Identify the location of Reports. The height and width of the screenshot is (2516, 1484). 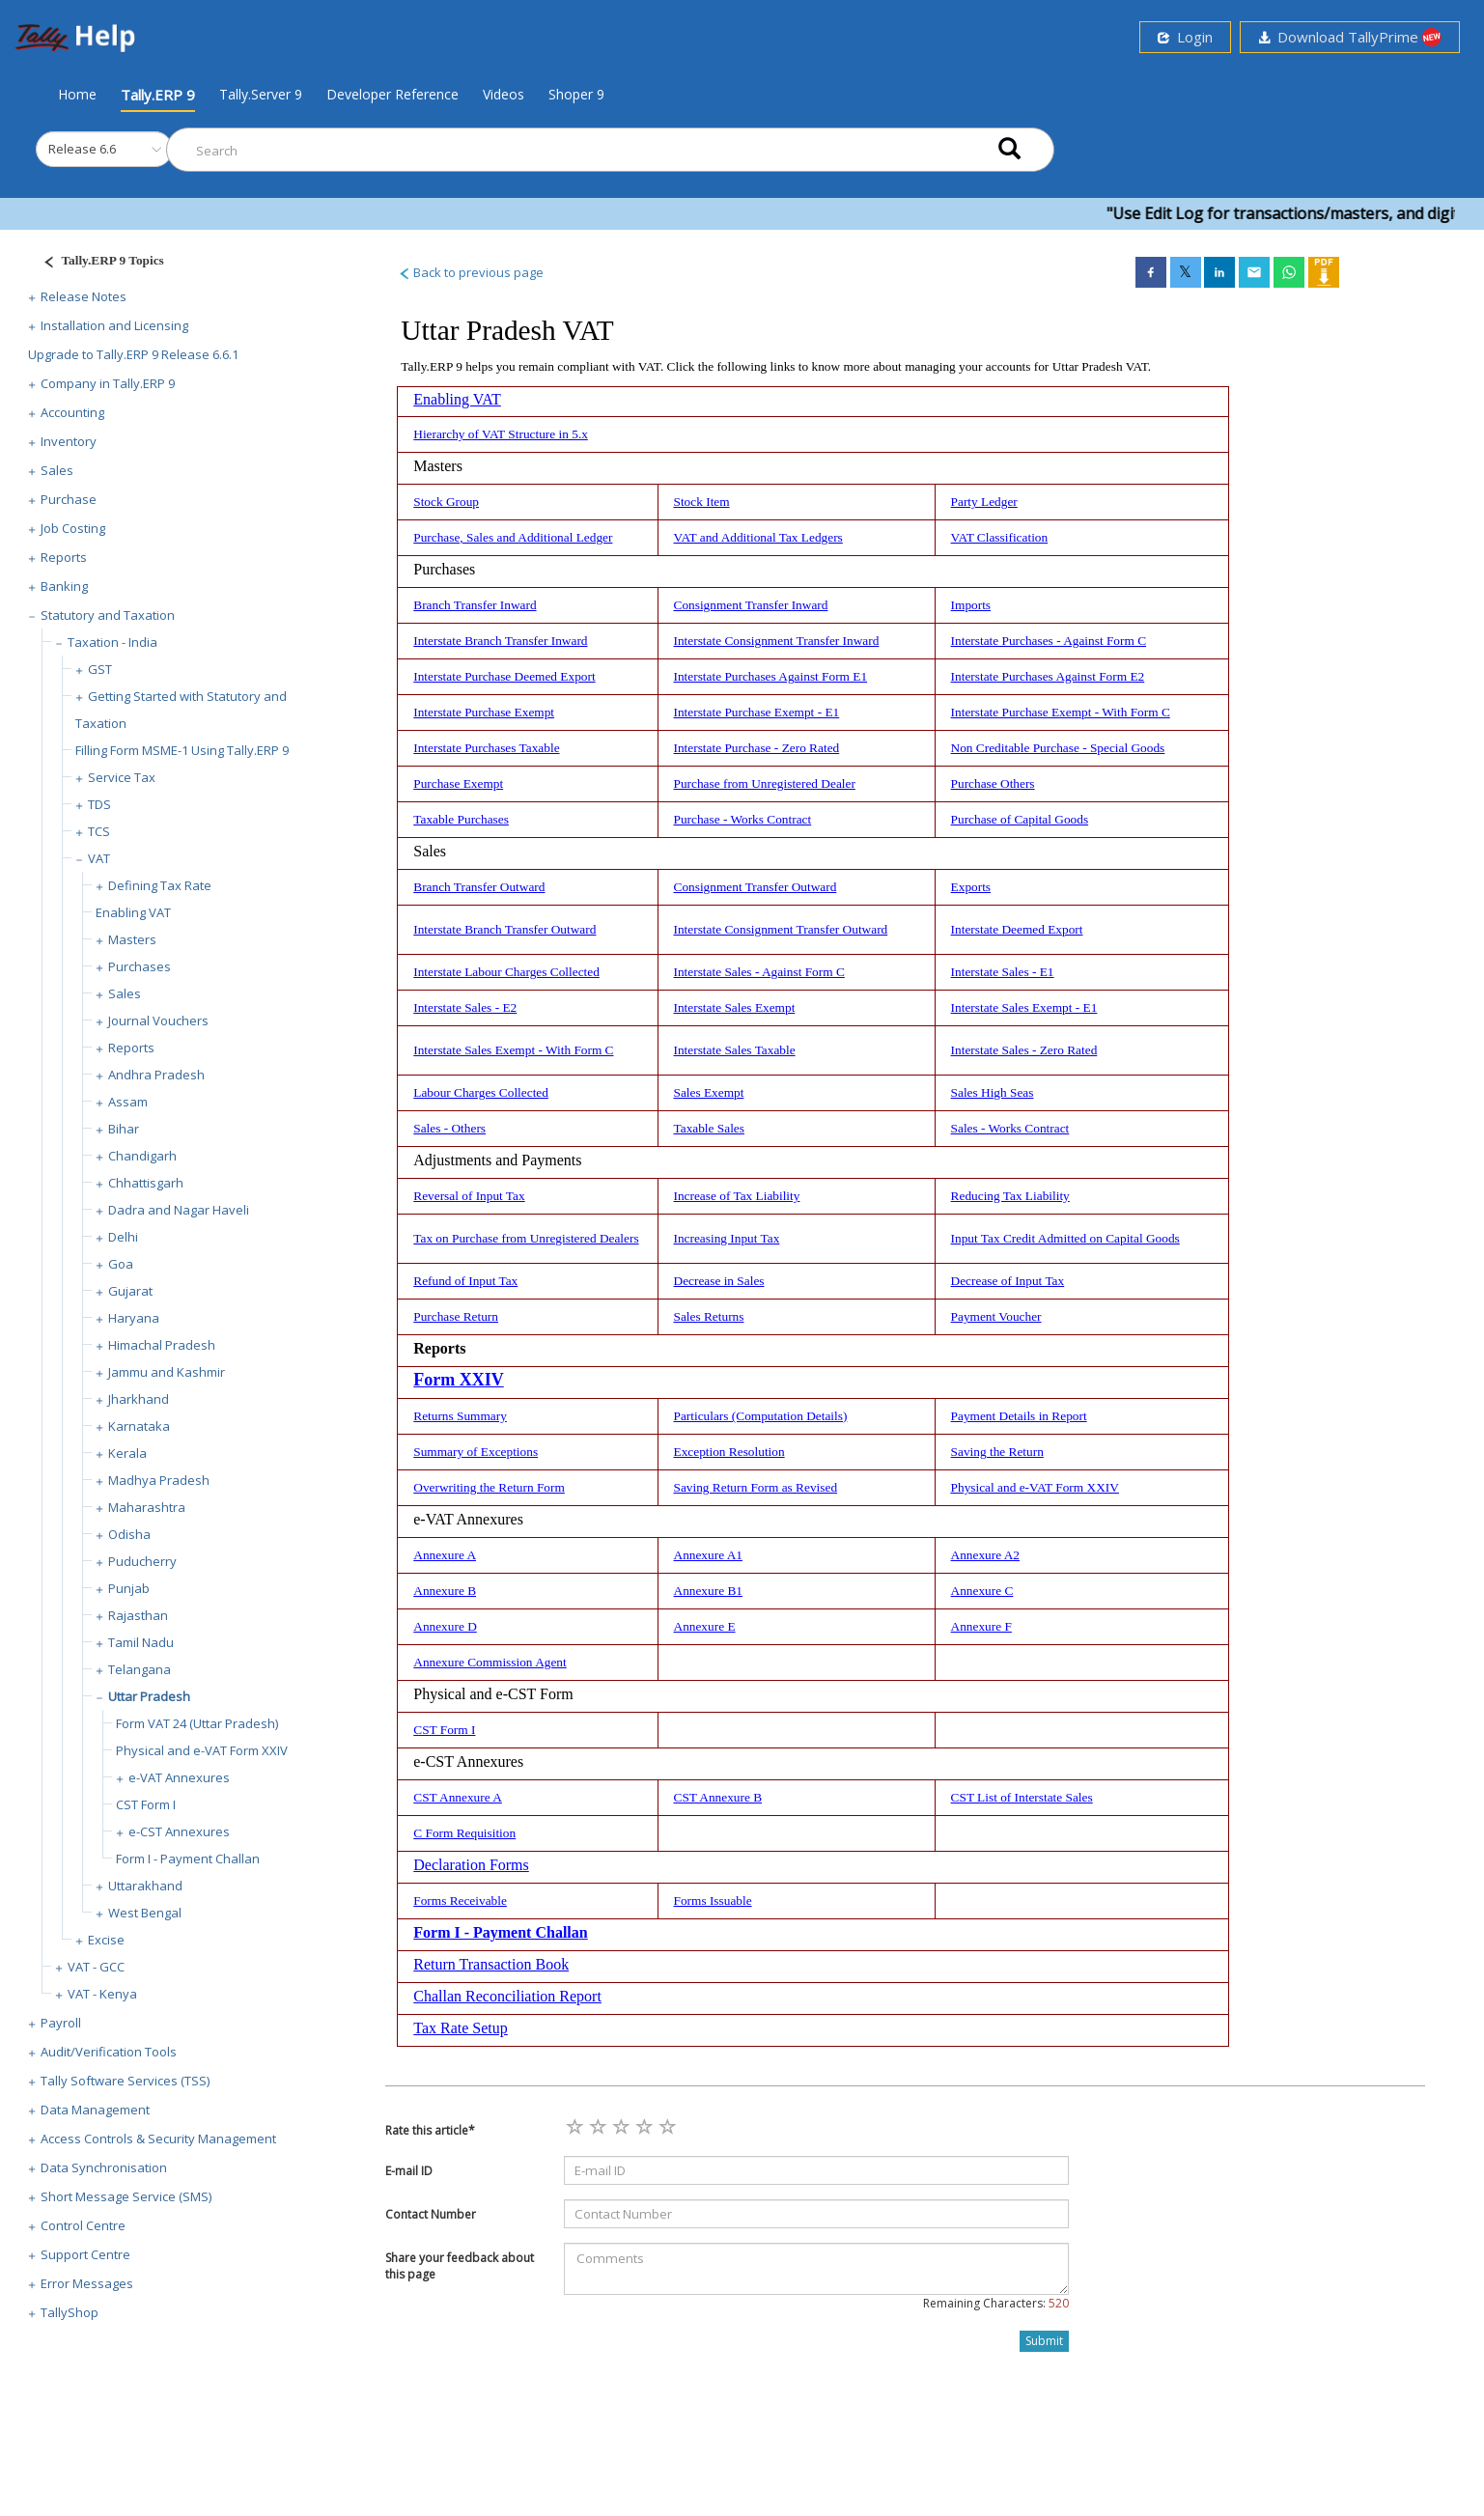
(64, 557).